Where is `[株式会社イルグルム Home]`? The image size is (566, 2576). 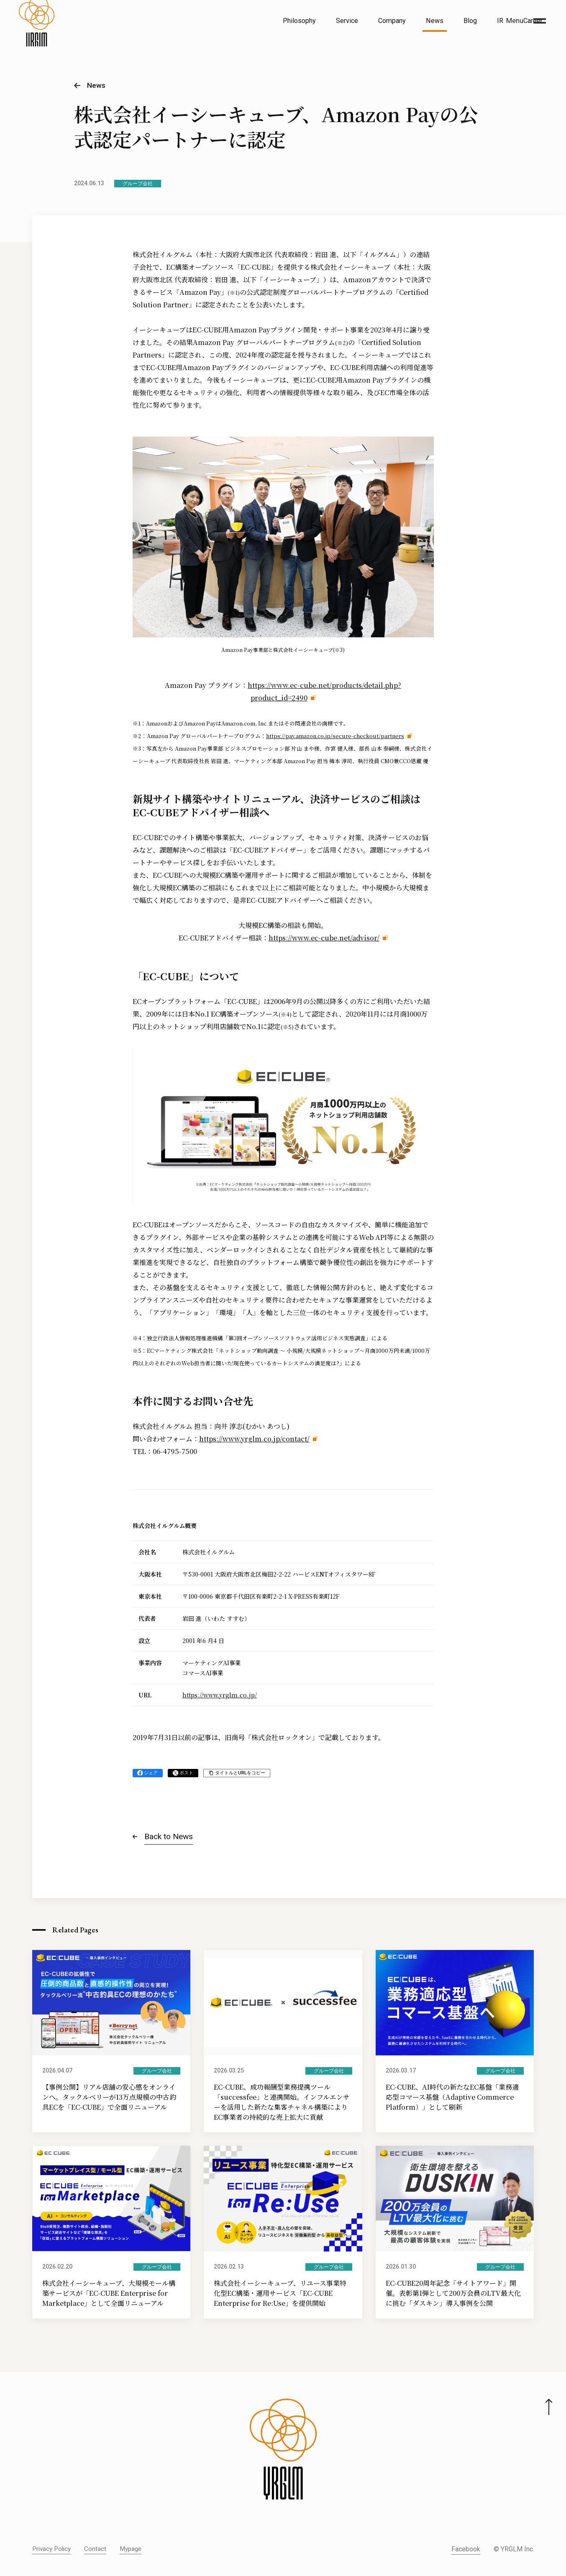
[株式会社イルグルム Home] is located at coordinates (36, 40).